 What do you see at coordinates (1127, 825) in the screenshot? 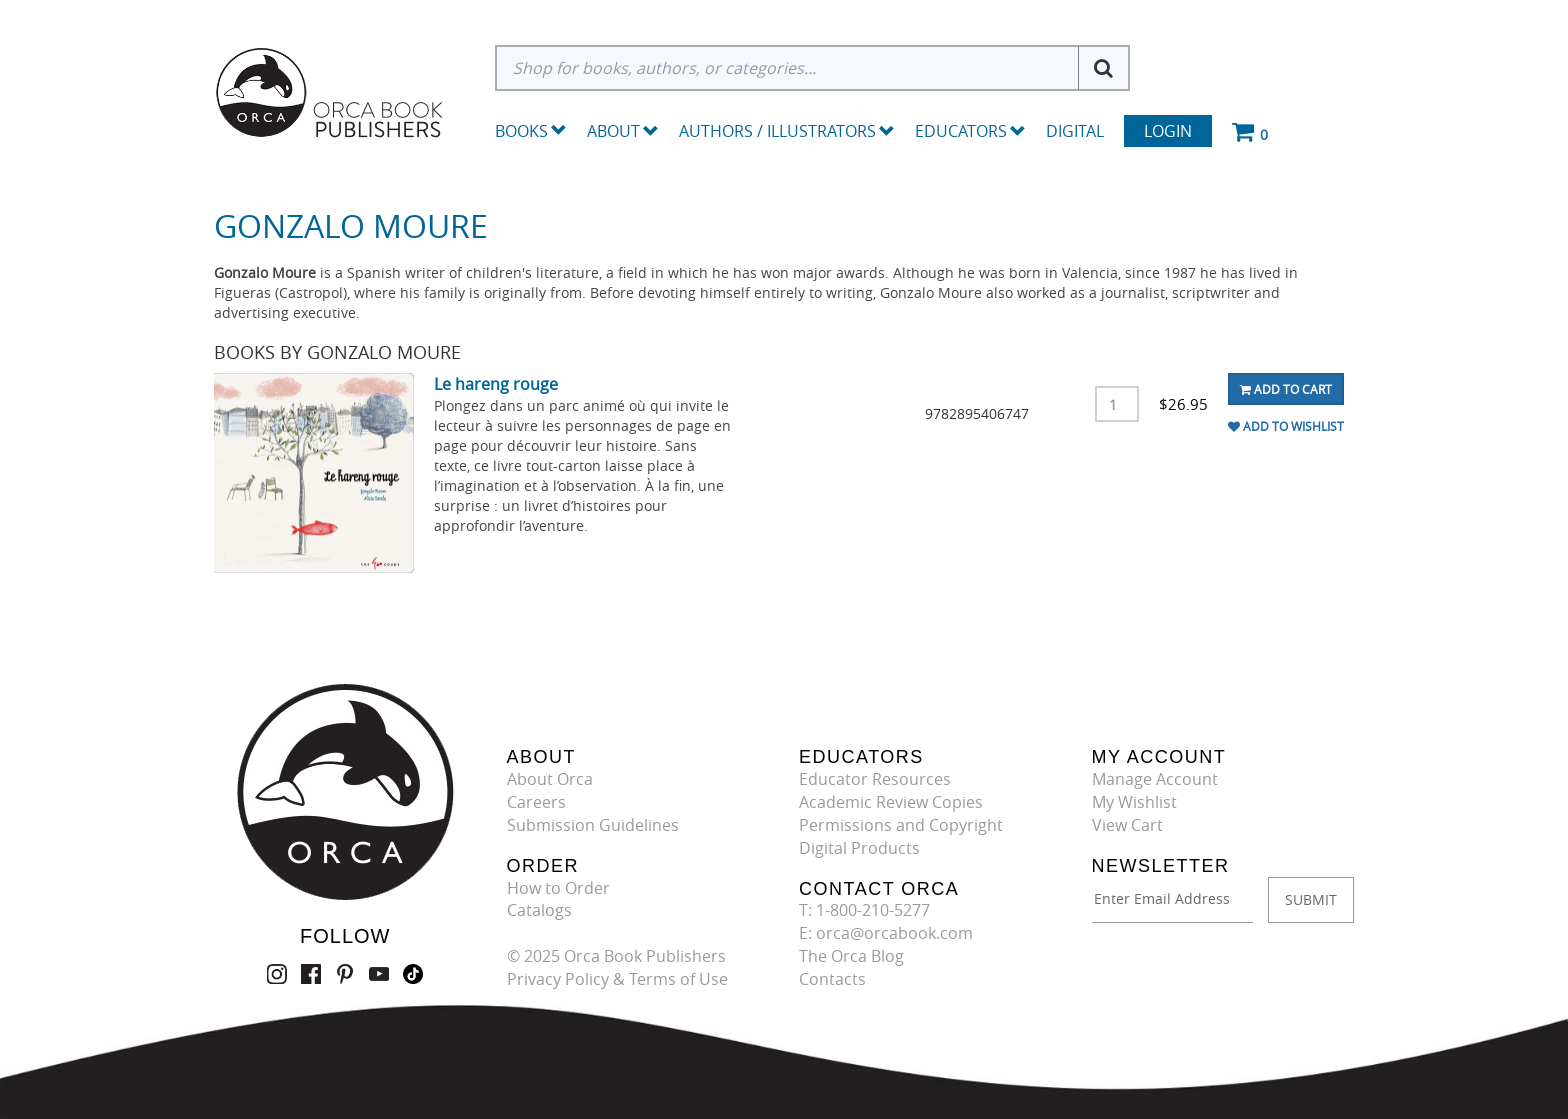
I see `View Cart` at bounding box center [1127, 825].